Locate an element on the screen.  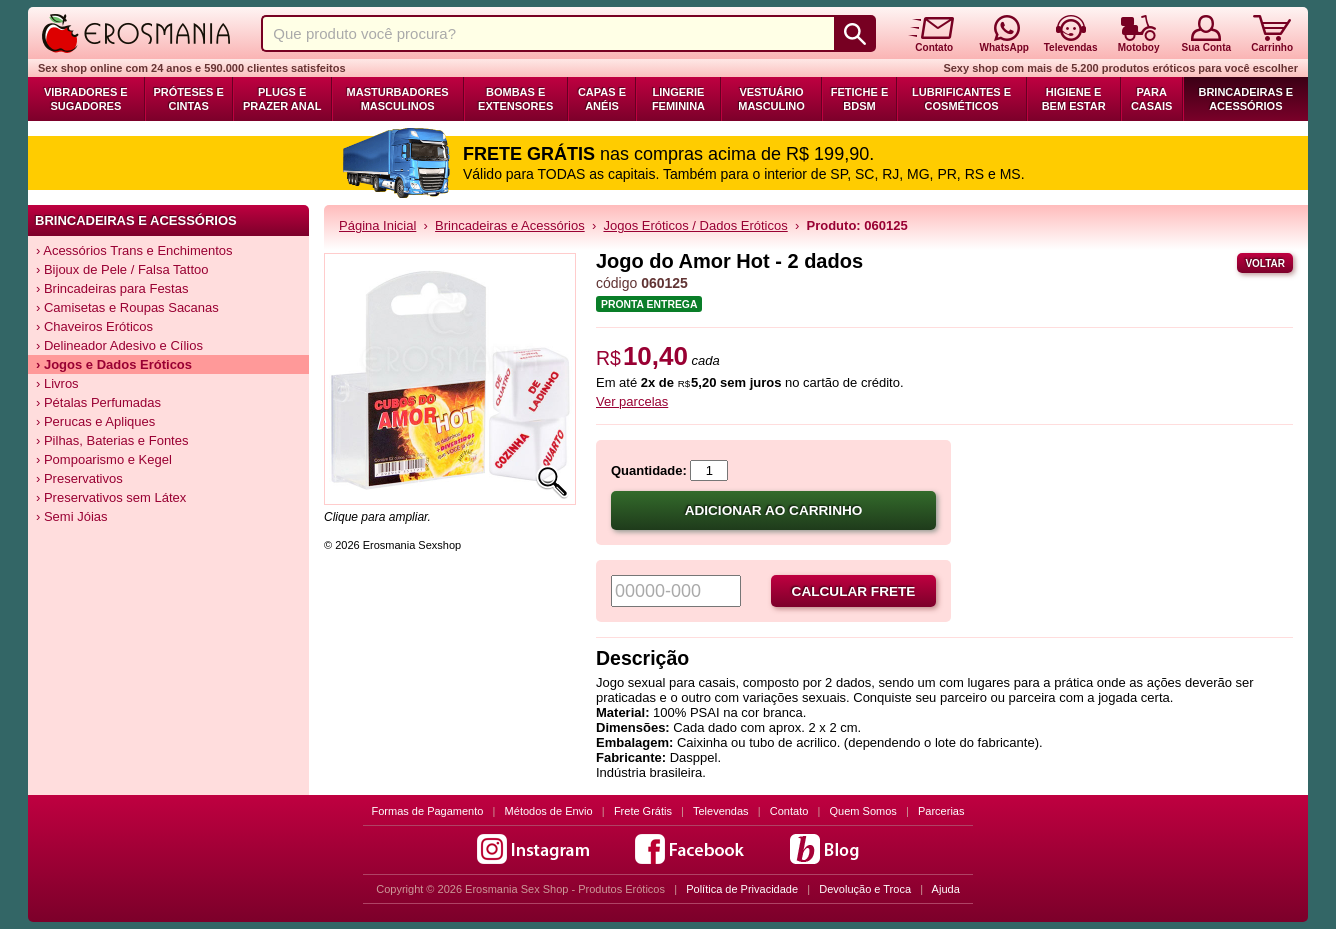
Lubrificantes e Cosméticos is located at coordinates (961, 99).